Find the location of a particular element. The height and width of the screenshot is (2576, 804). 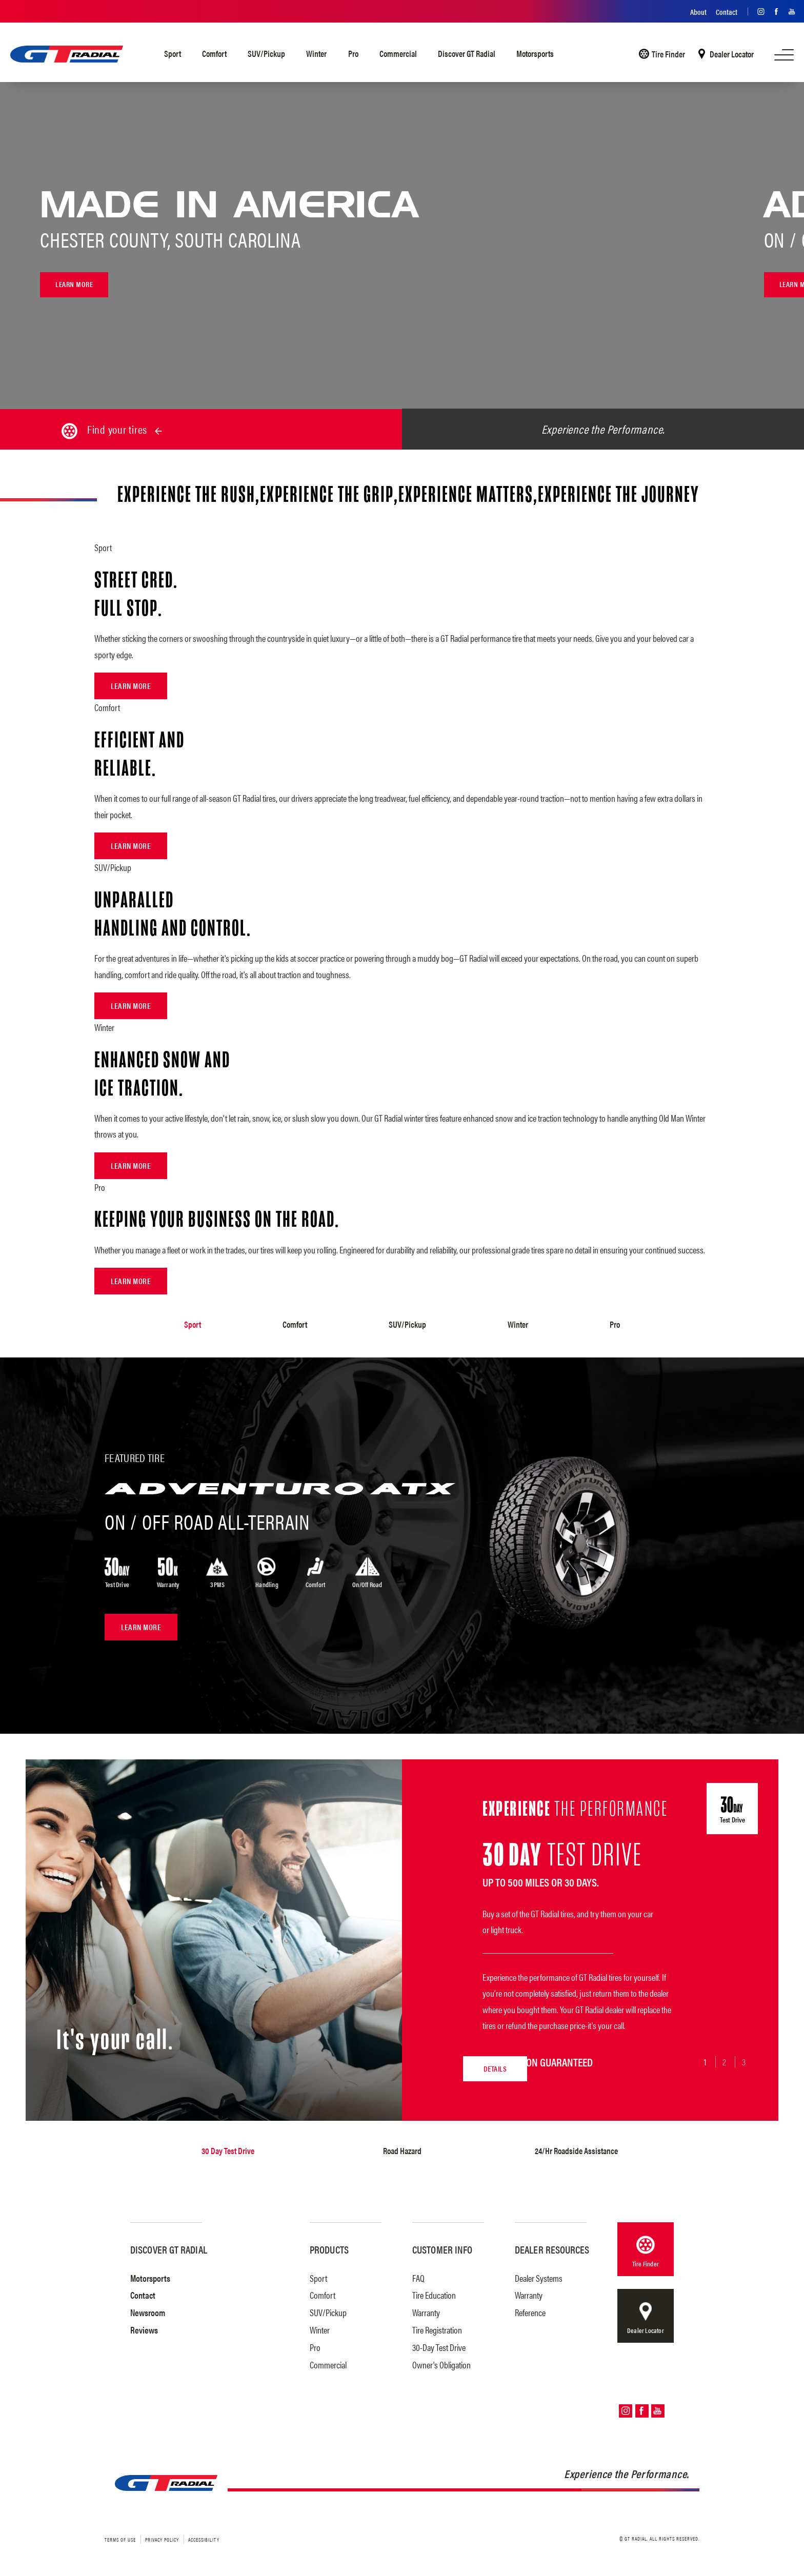

Dealer Locator is located at coordinates (732, 54).